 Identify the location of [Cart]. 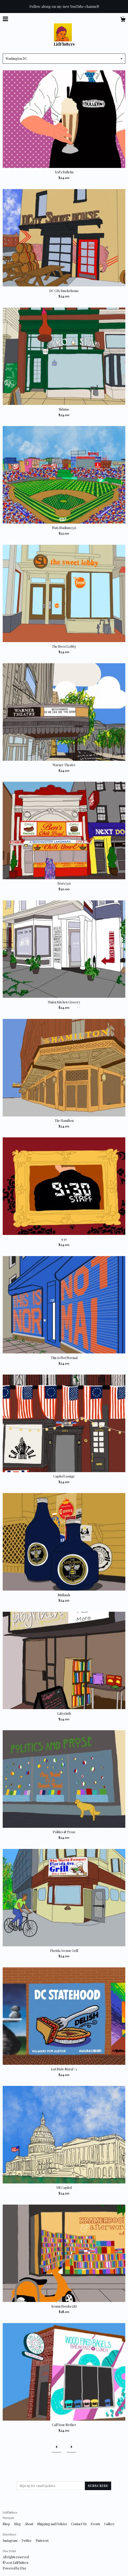
(122, 20).